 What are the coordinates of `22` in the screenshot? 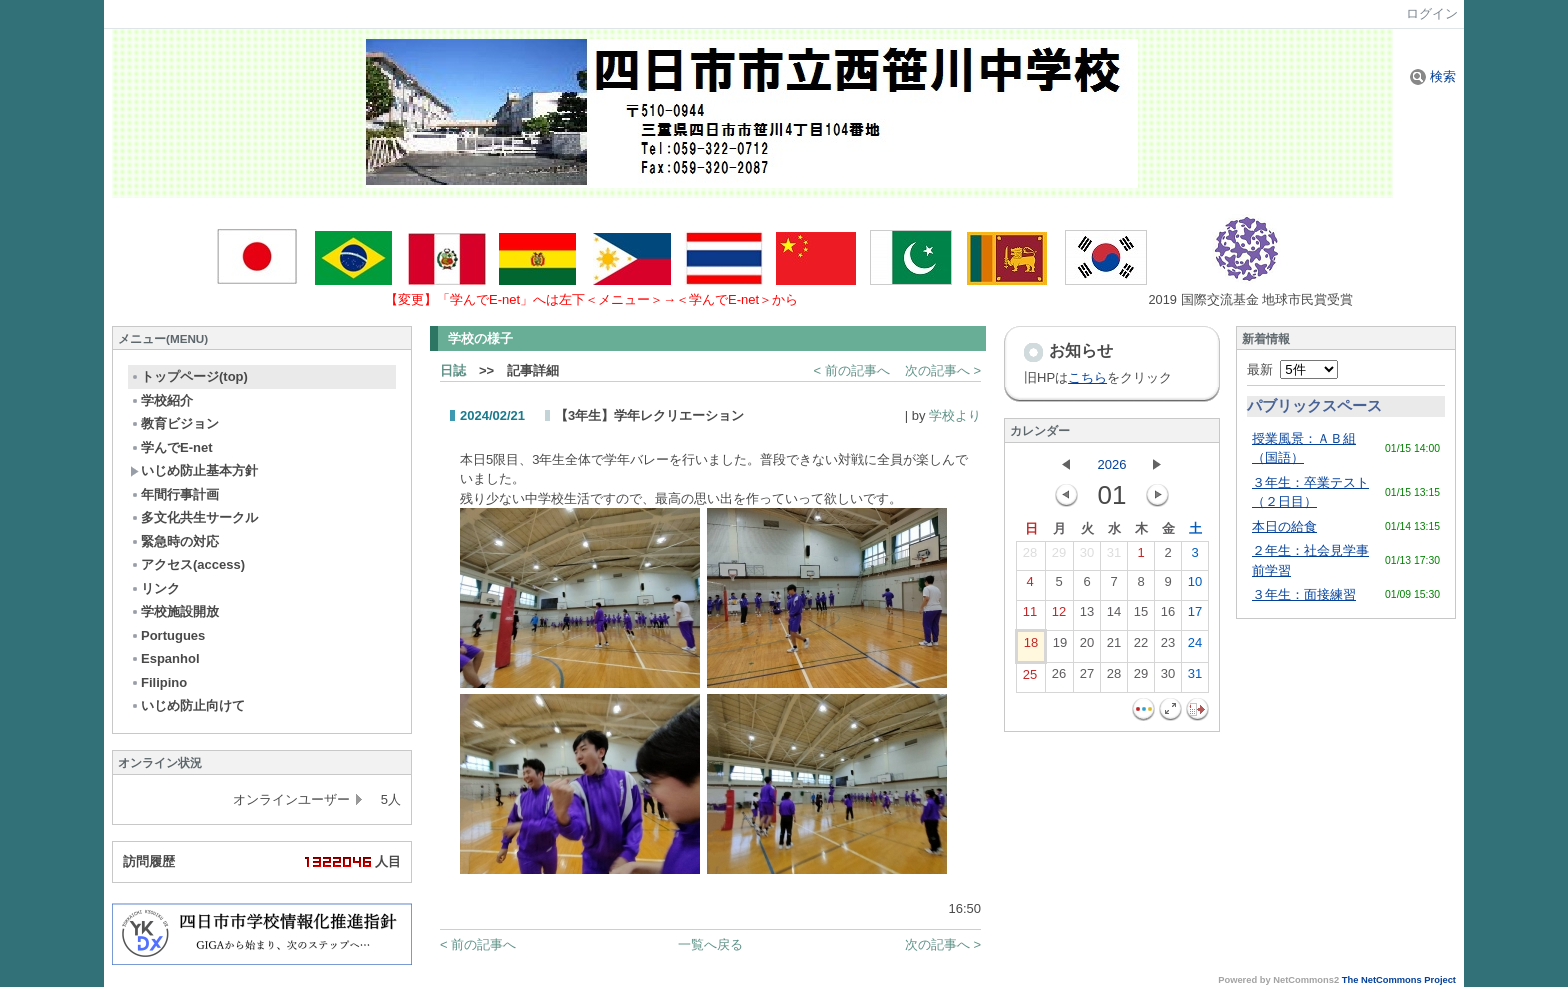 It's located at (1141, 647).